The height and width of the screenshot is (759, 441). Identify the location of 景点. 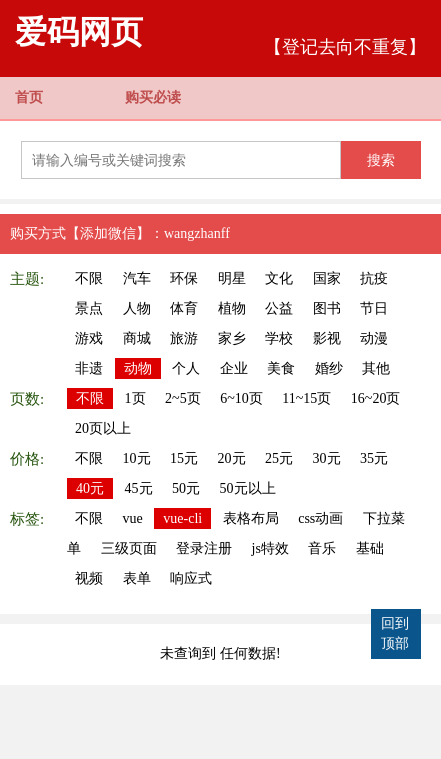
(89, 308).